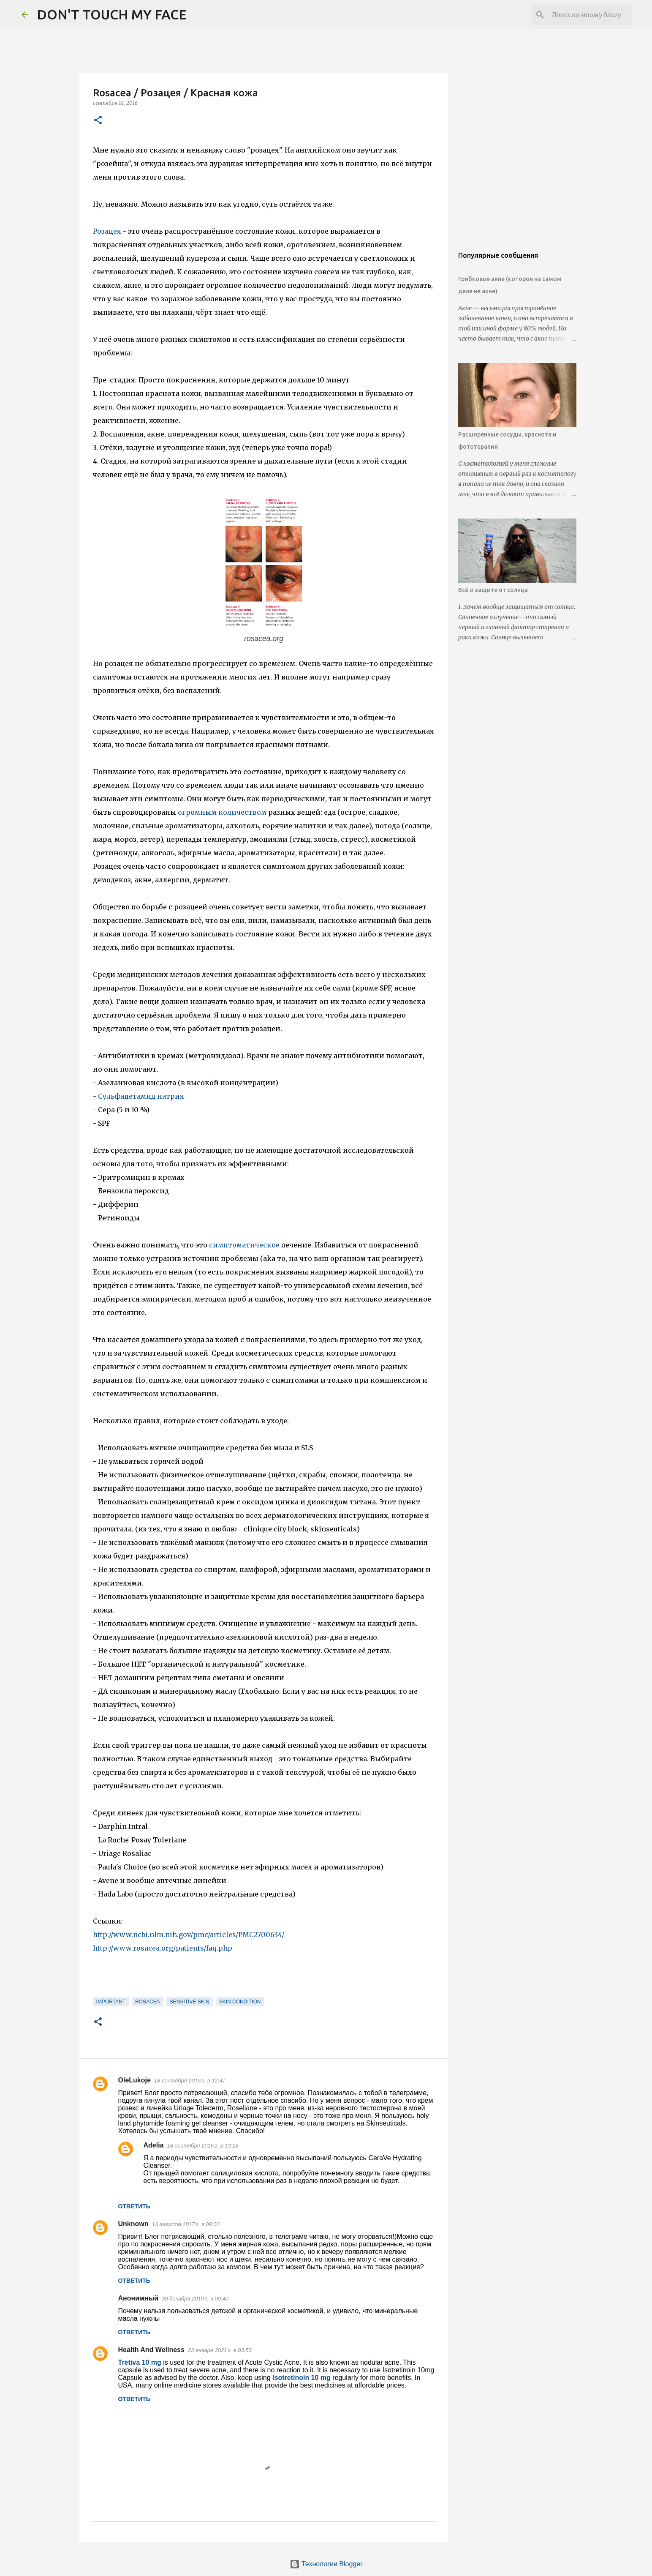 This screenshot has height=2576, width=652. Describe the element at coordinates (140, 2362) in the screenshot. I see `Tretiva 10 mg` at that location.